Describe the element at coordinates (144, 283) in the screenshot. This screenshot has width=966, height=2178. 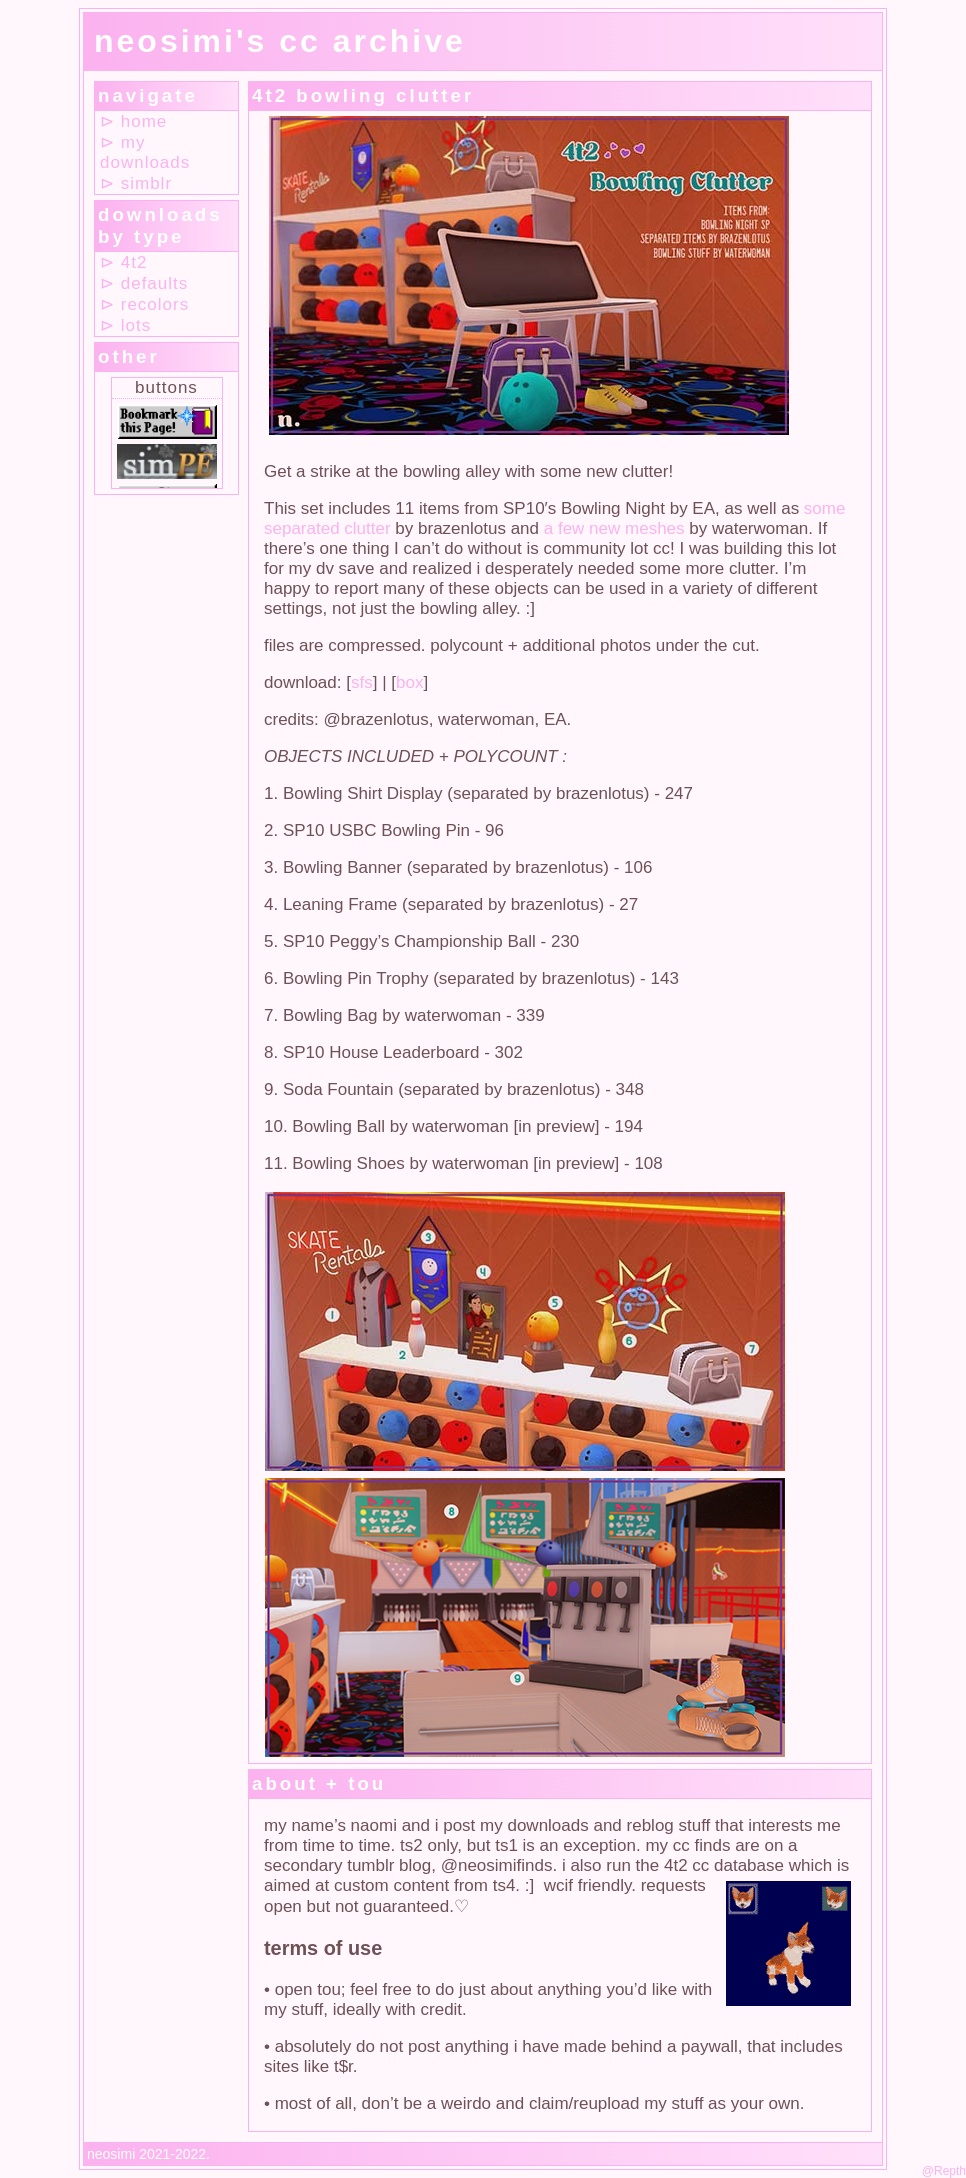
I see `⊳ defaults` at that location.